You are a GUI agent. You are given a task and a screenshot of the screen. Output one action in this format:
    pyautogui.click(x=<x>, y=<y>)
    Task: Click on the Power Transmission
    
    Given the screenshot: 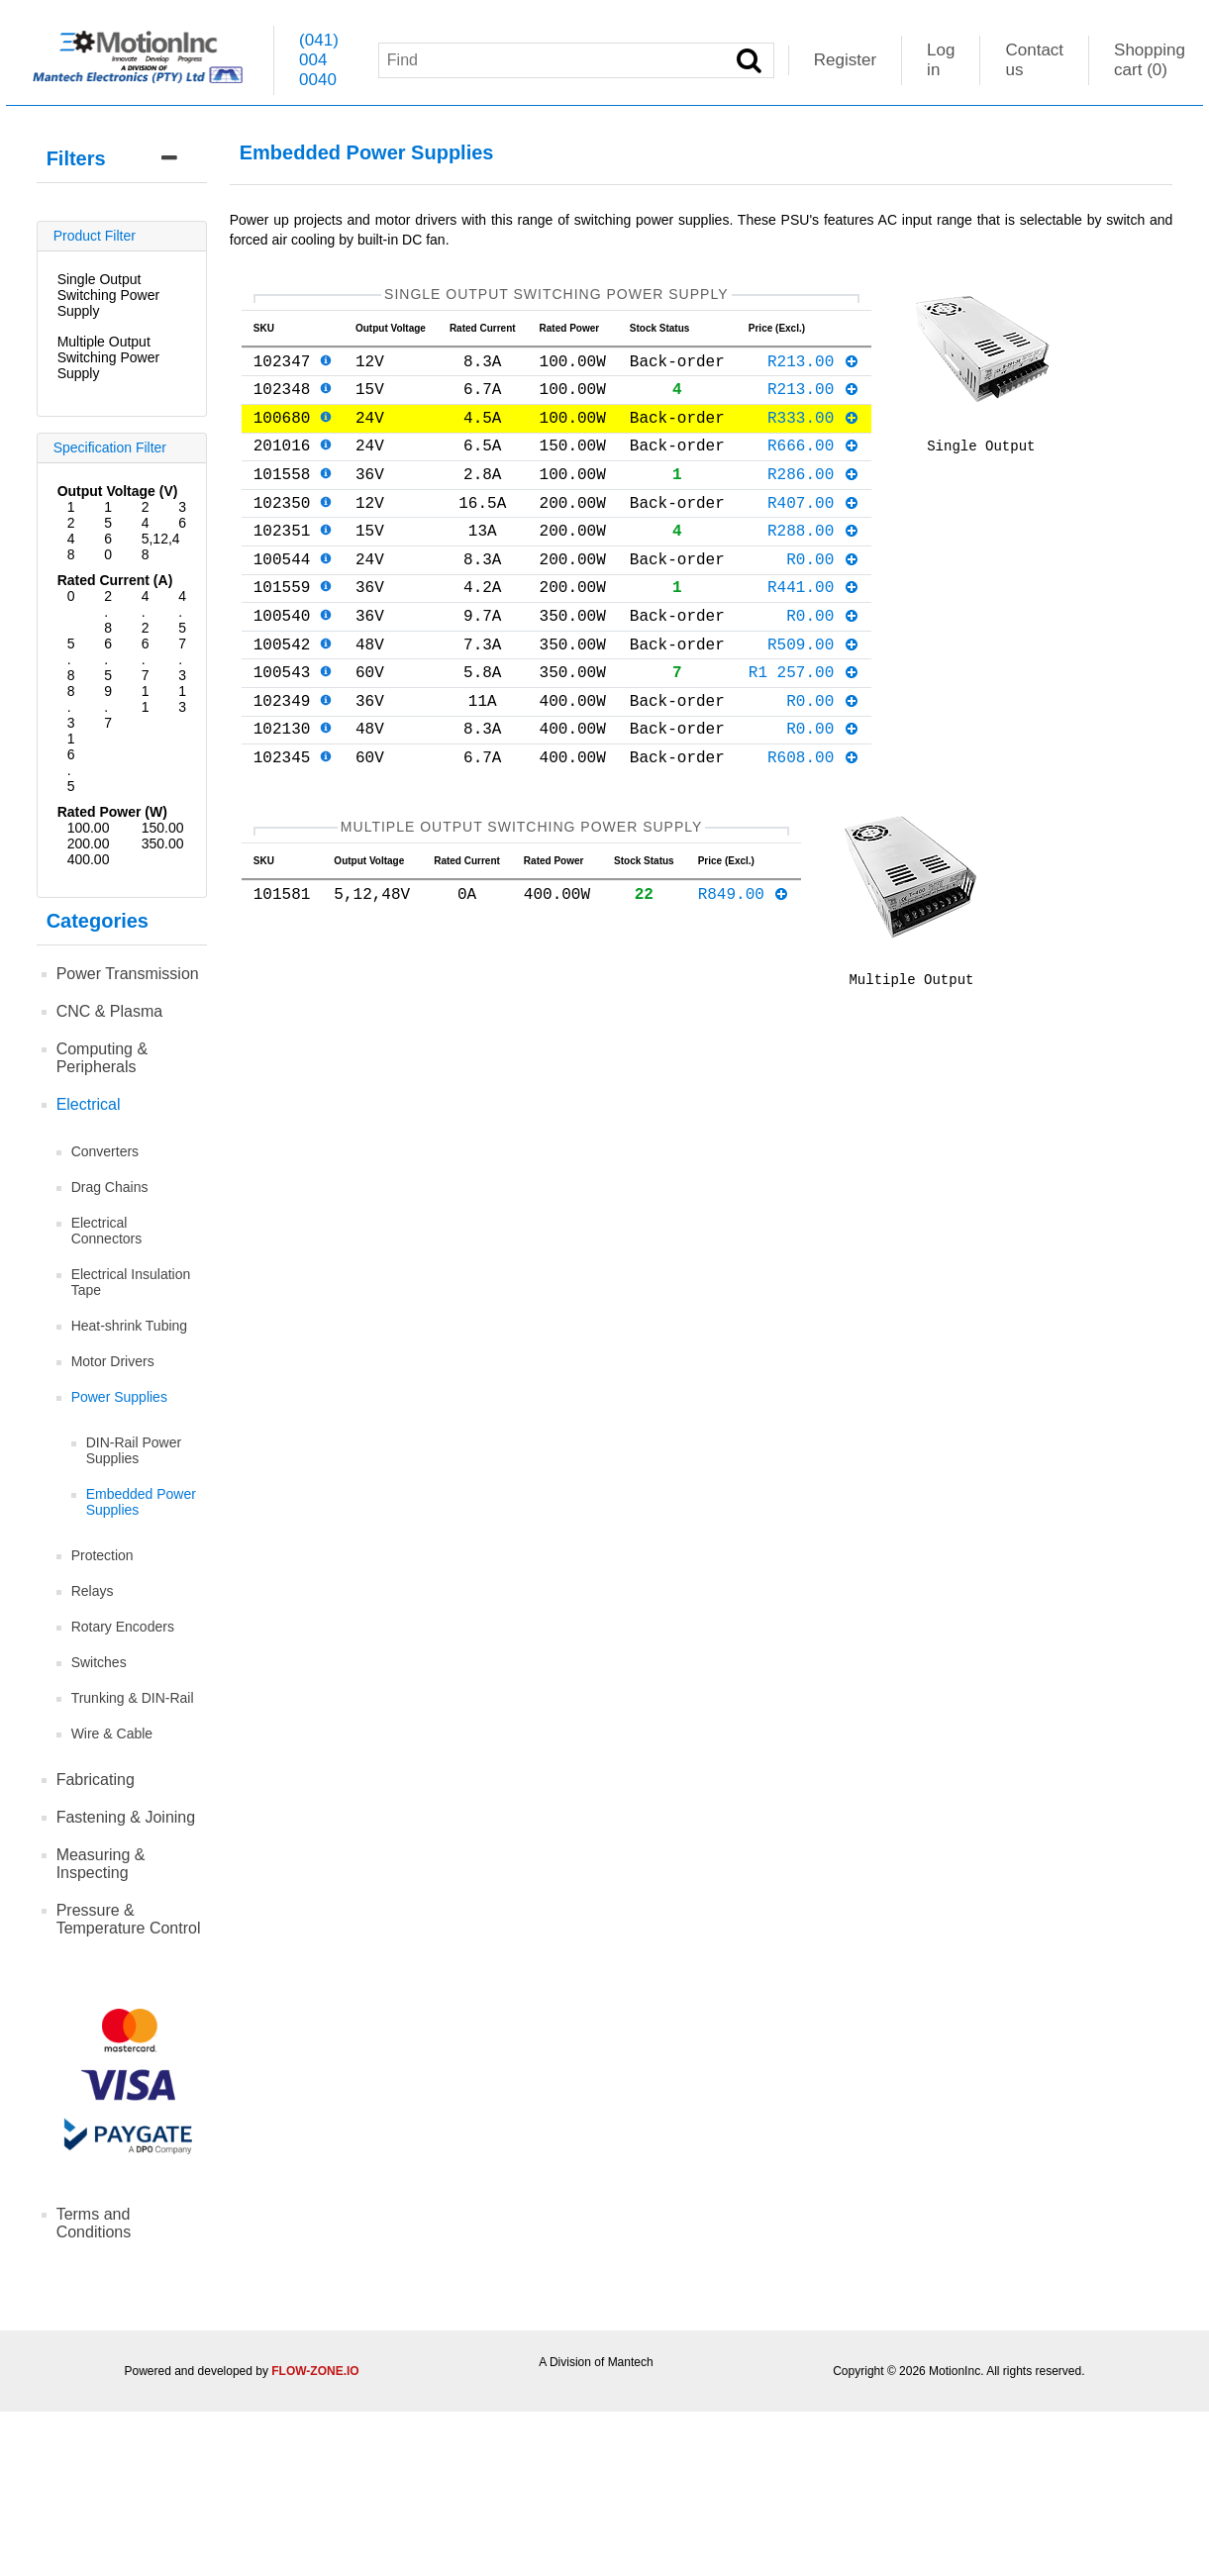 What is the action you would take?
    pyautogui.click(x=127, y=973)
    